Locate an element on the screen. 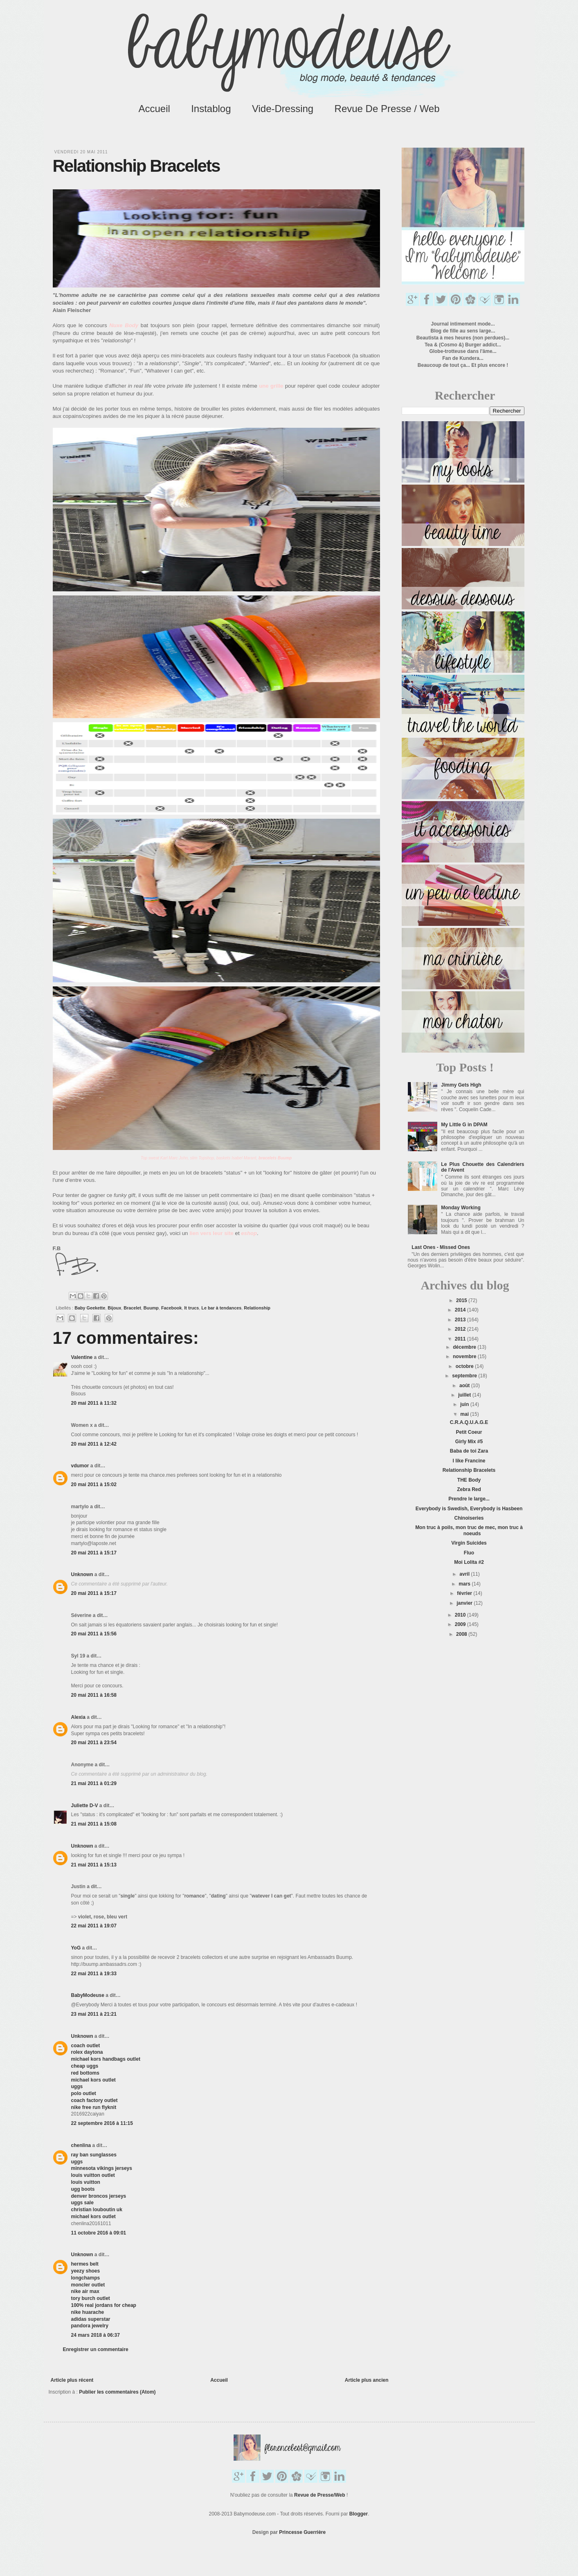 This screenshot has height=2576, width=578. janvier is located at coordinates (465, 1603).